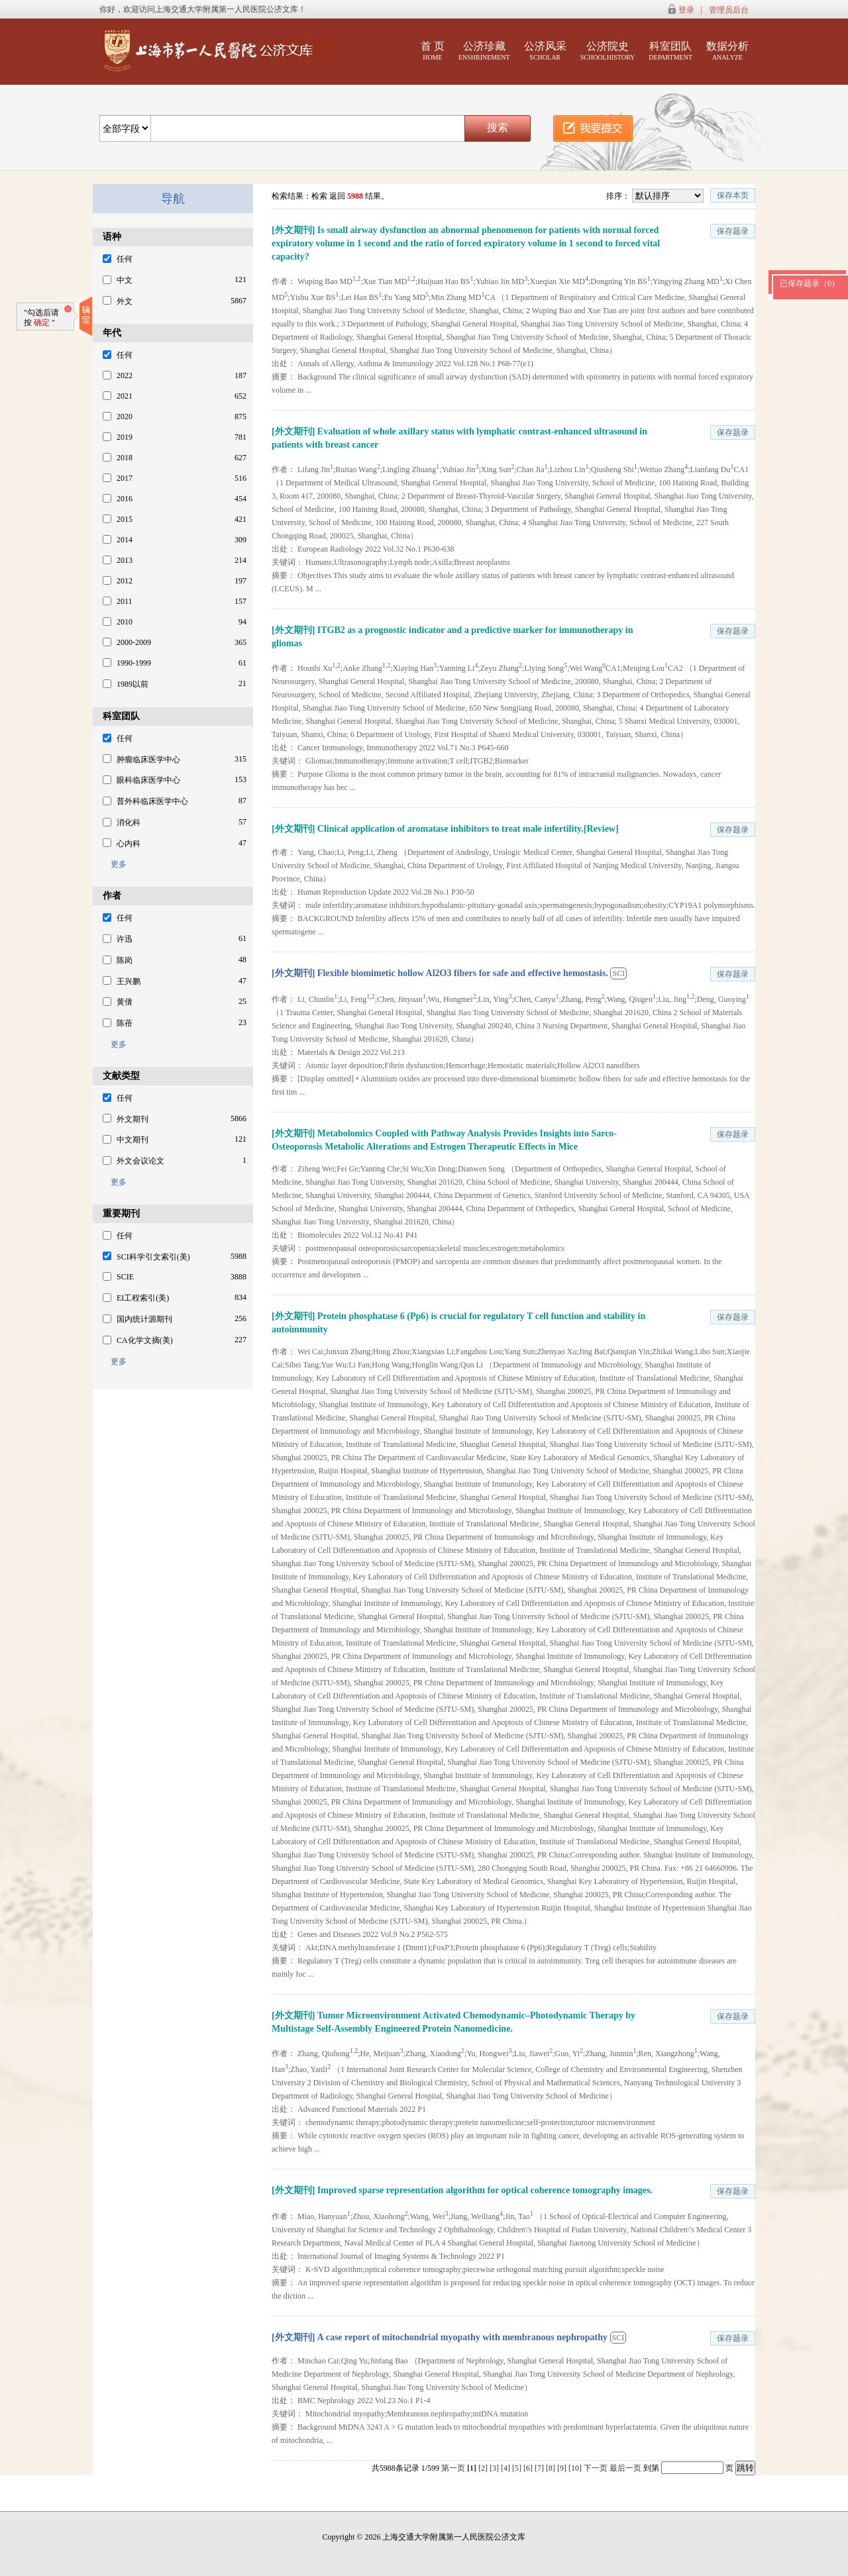 The width and height of the screenshot is (848, 2576). Describe the element at coordinates (433, 50) in the screenshot. I see `首 页` at that location.